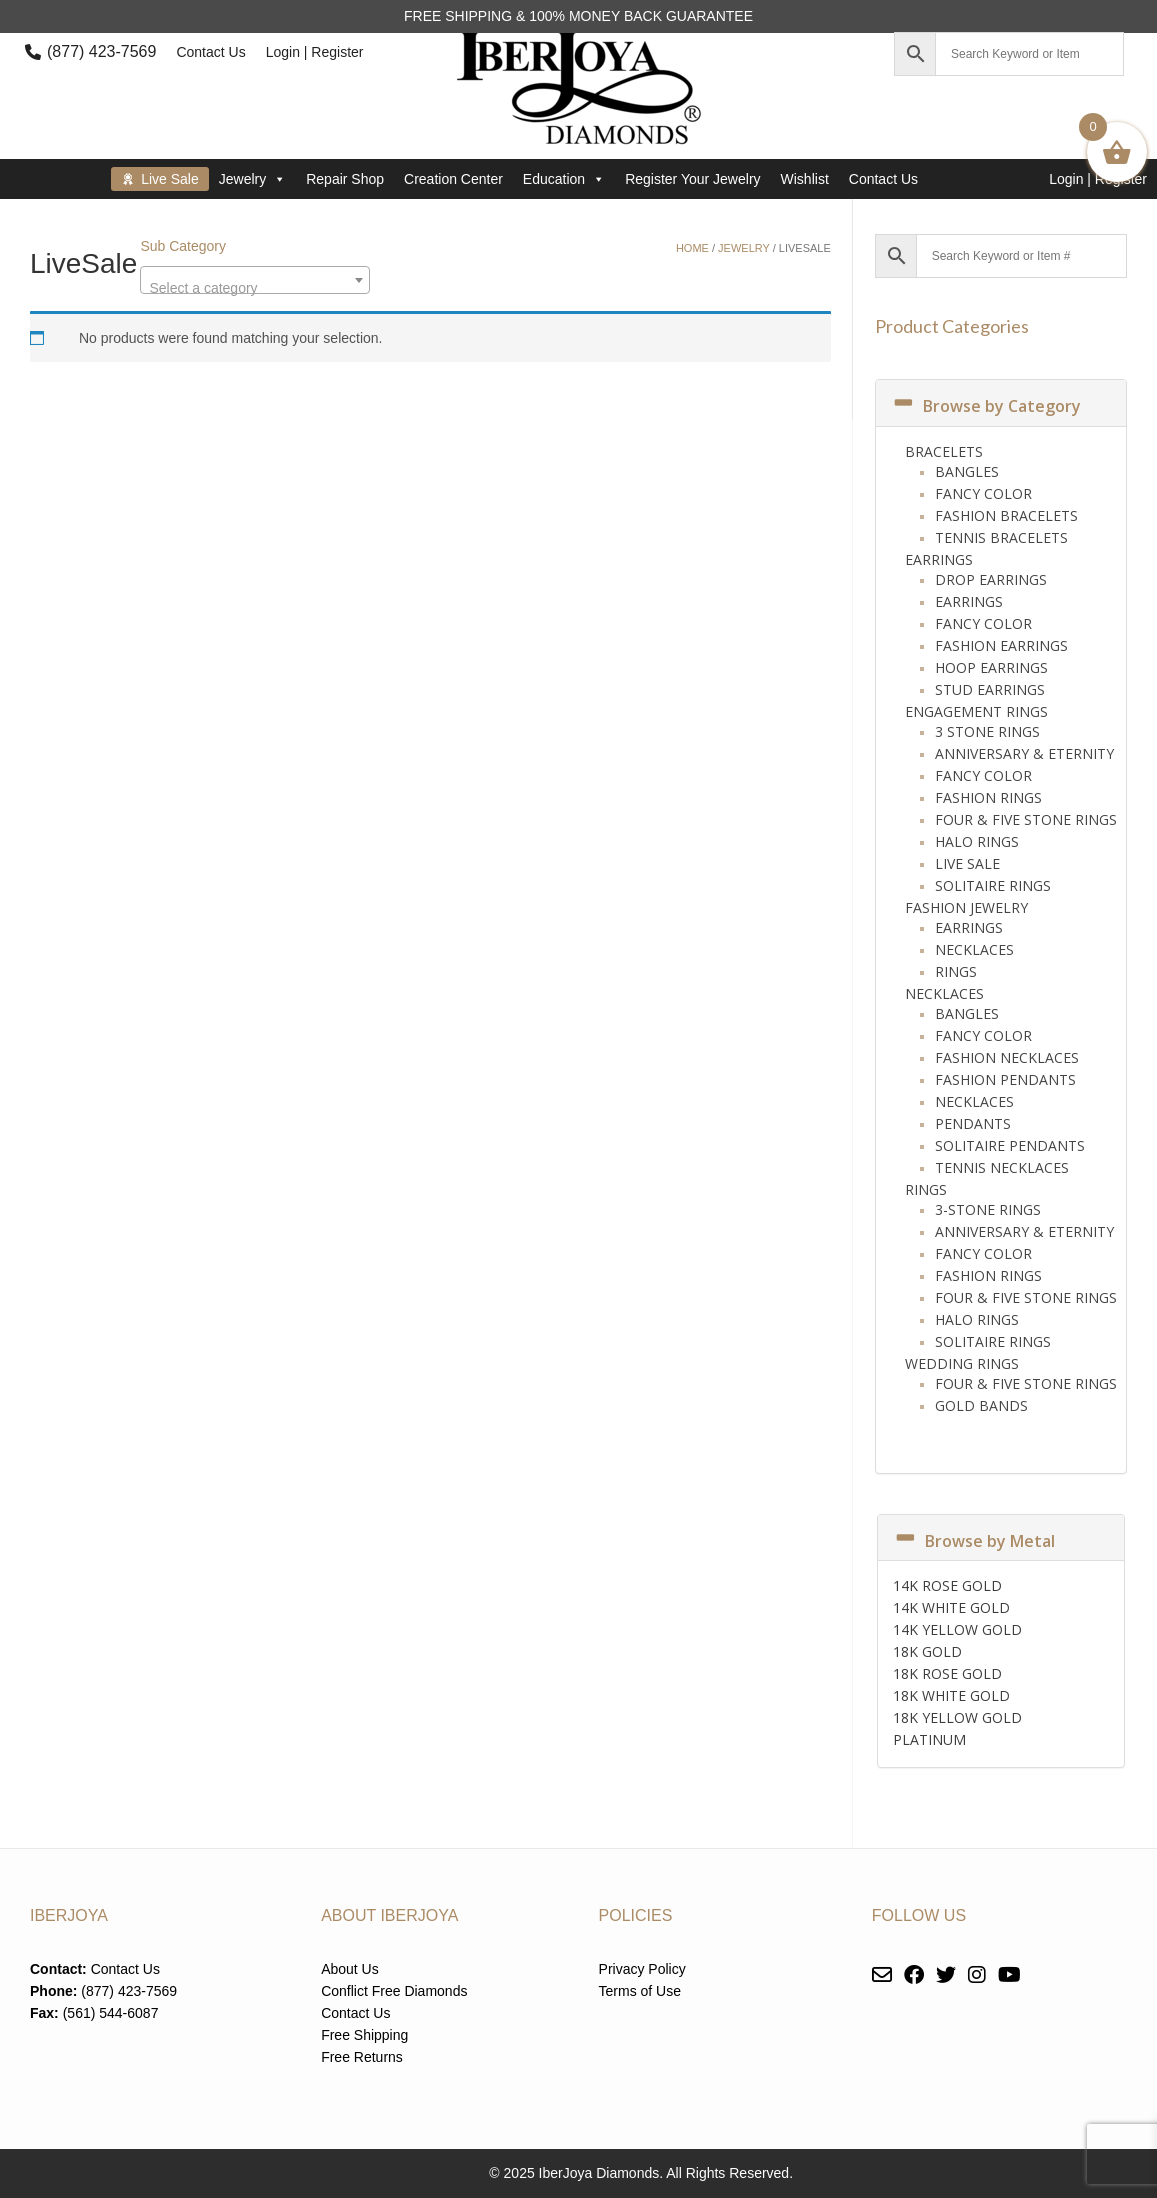  I want to click on Fashion Bracelets, so click(1006, 515).